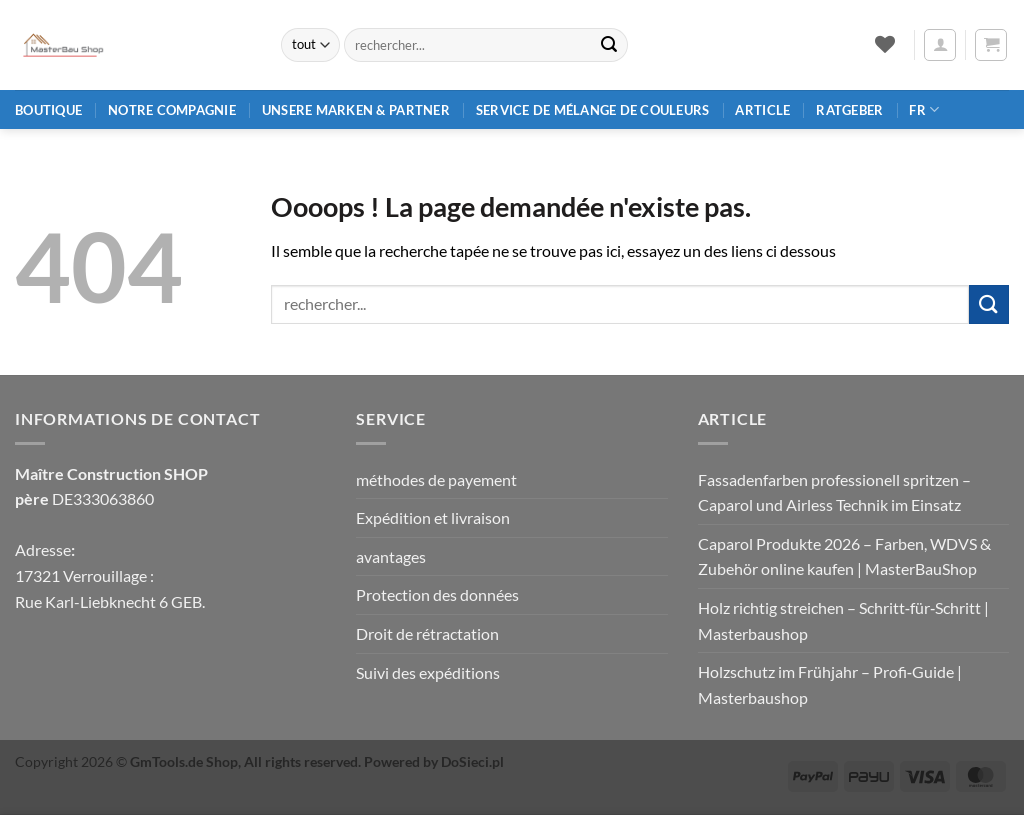  I want to click on méthodes de payement, so click(436, 479).